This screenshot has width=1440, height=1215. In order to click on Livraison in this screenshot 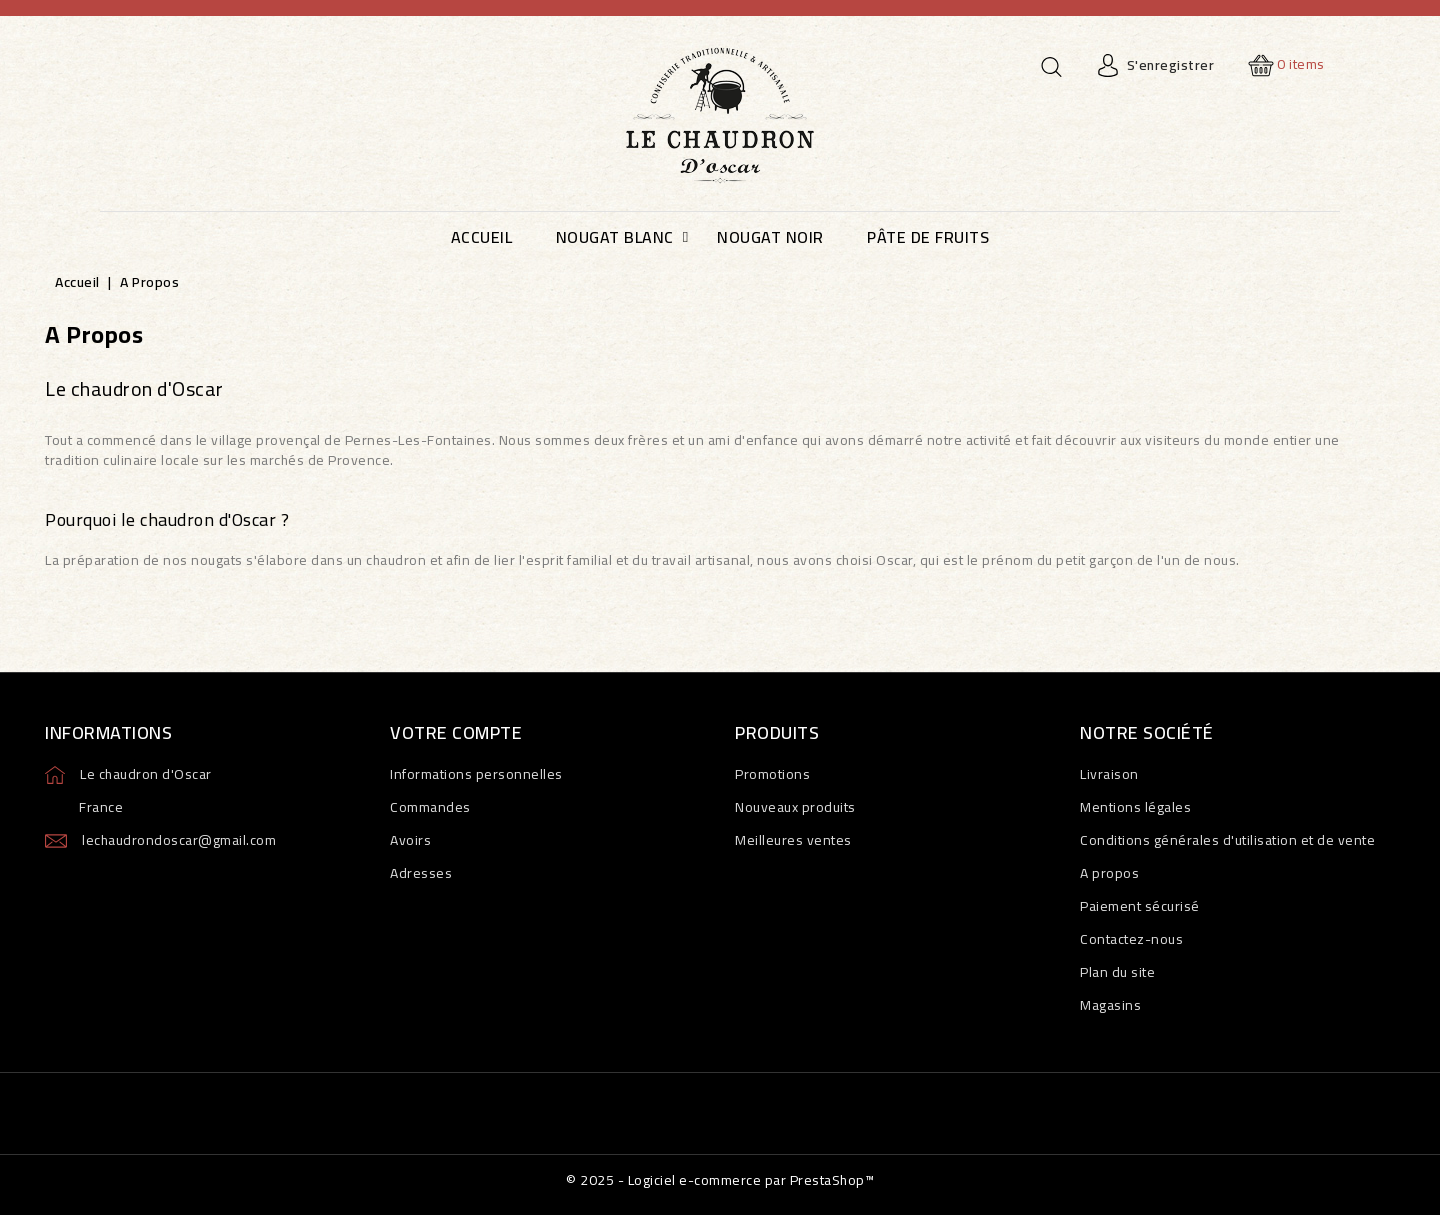, I will do `click(1109, 774)`.